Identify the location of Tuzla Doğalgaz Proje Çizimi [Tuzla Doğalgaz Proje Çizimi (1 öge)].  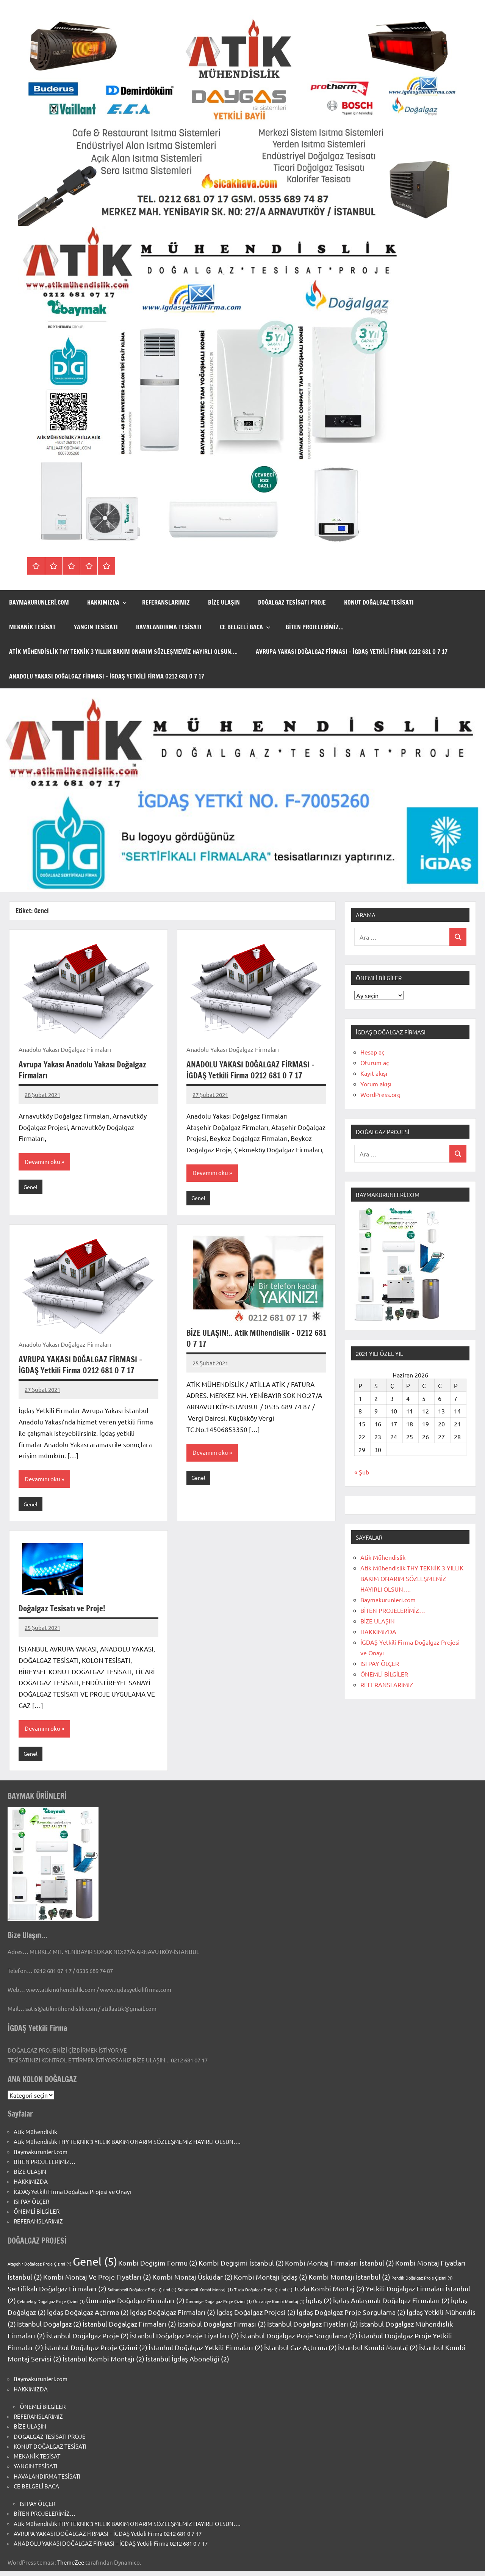
(263, 2295).